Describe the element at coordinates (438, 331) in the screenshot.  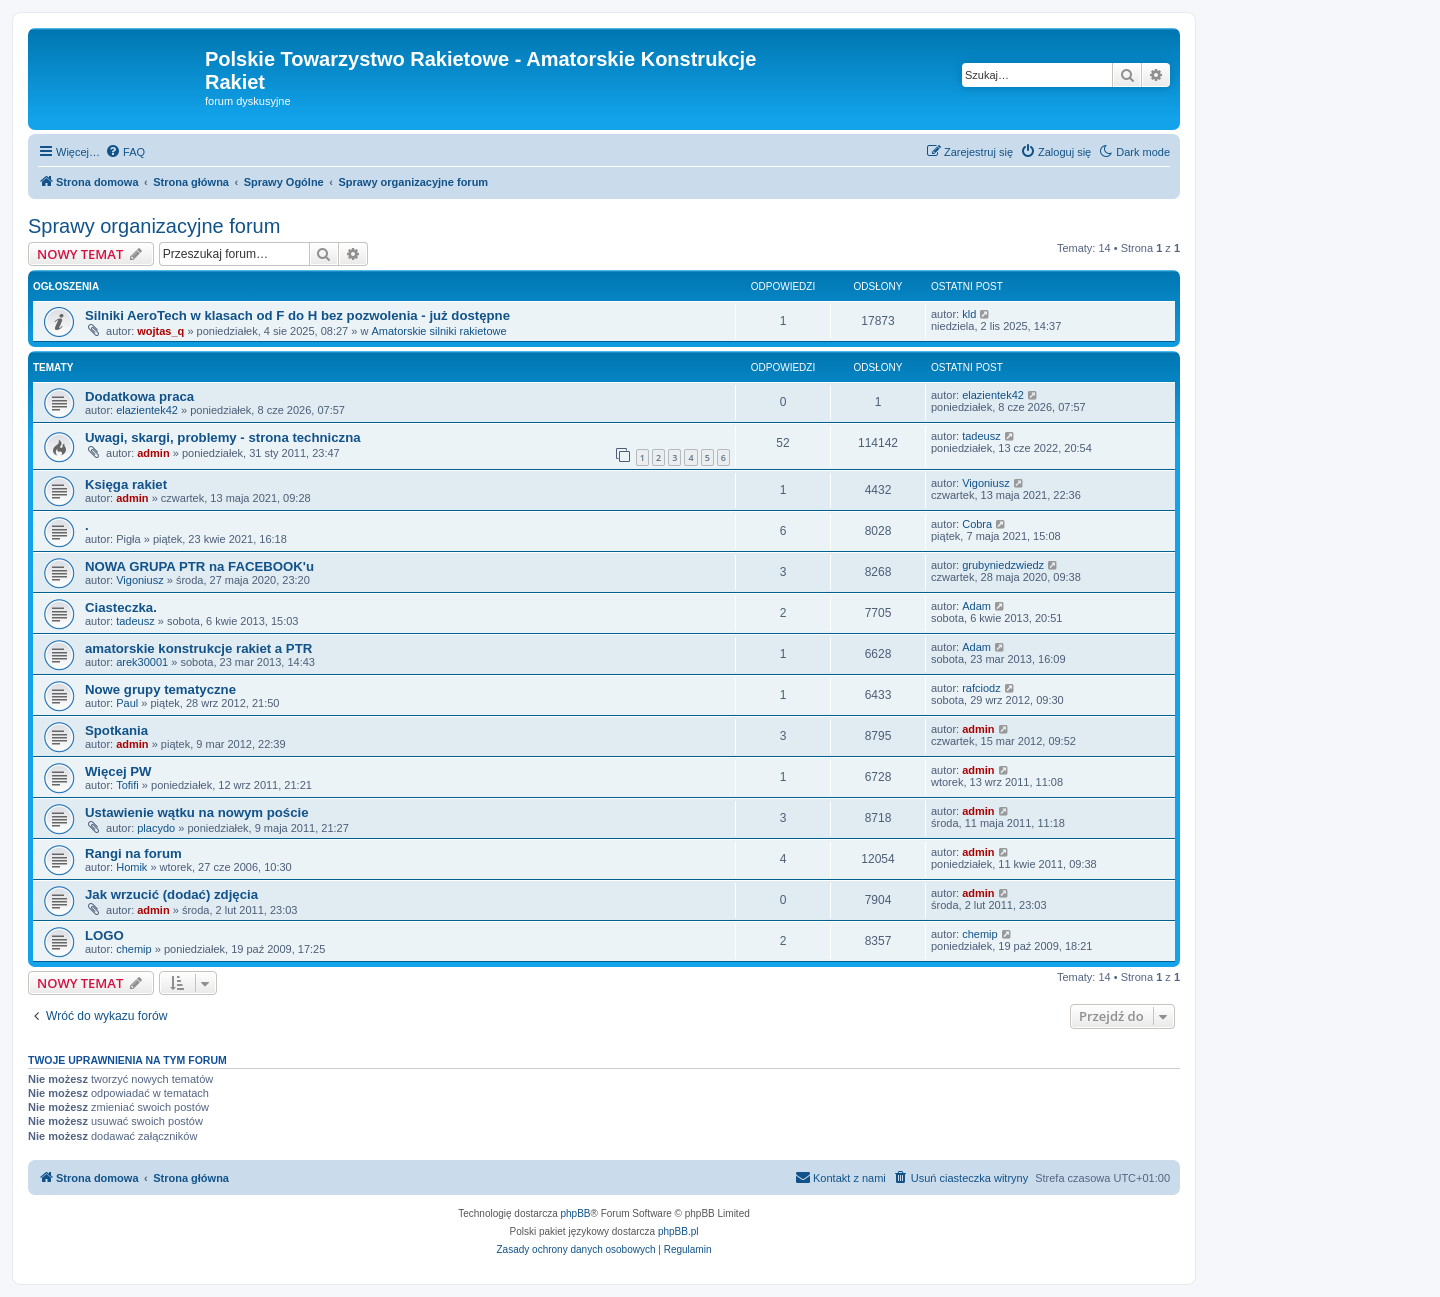
I see `Amatorskie silniki rakietowe` at that location.